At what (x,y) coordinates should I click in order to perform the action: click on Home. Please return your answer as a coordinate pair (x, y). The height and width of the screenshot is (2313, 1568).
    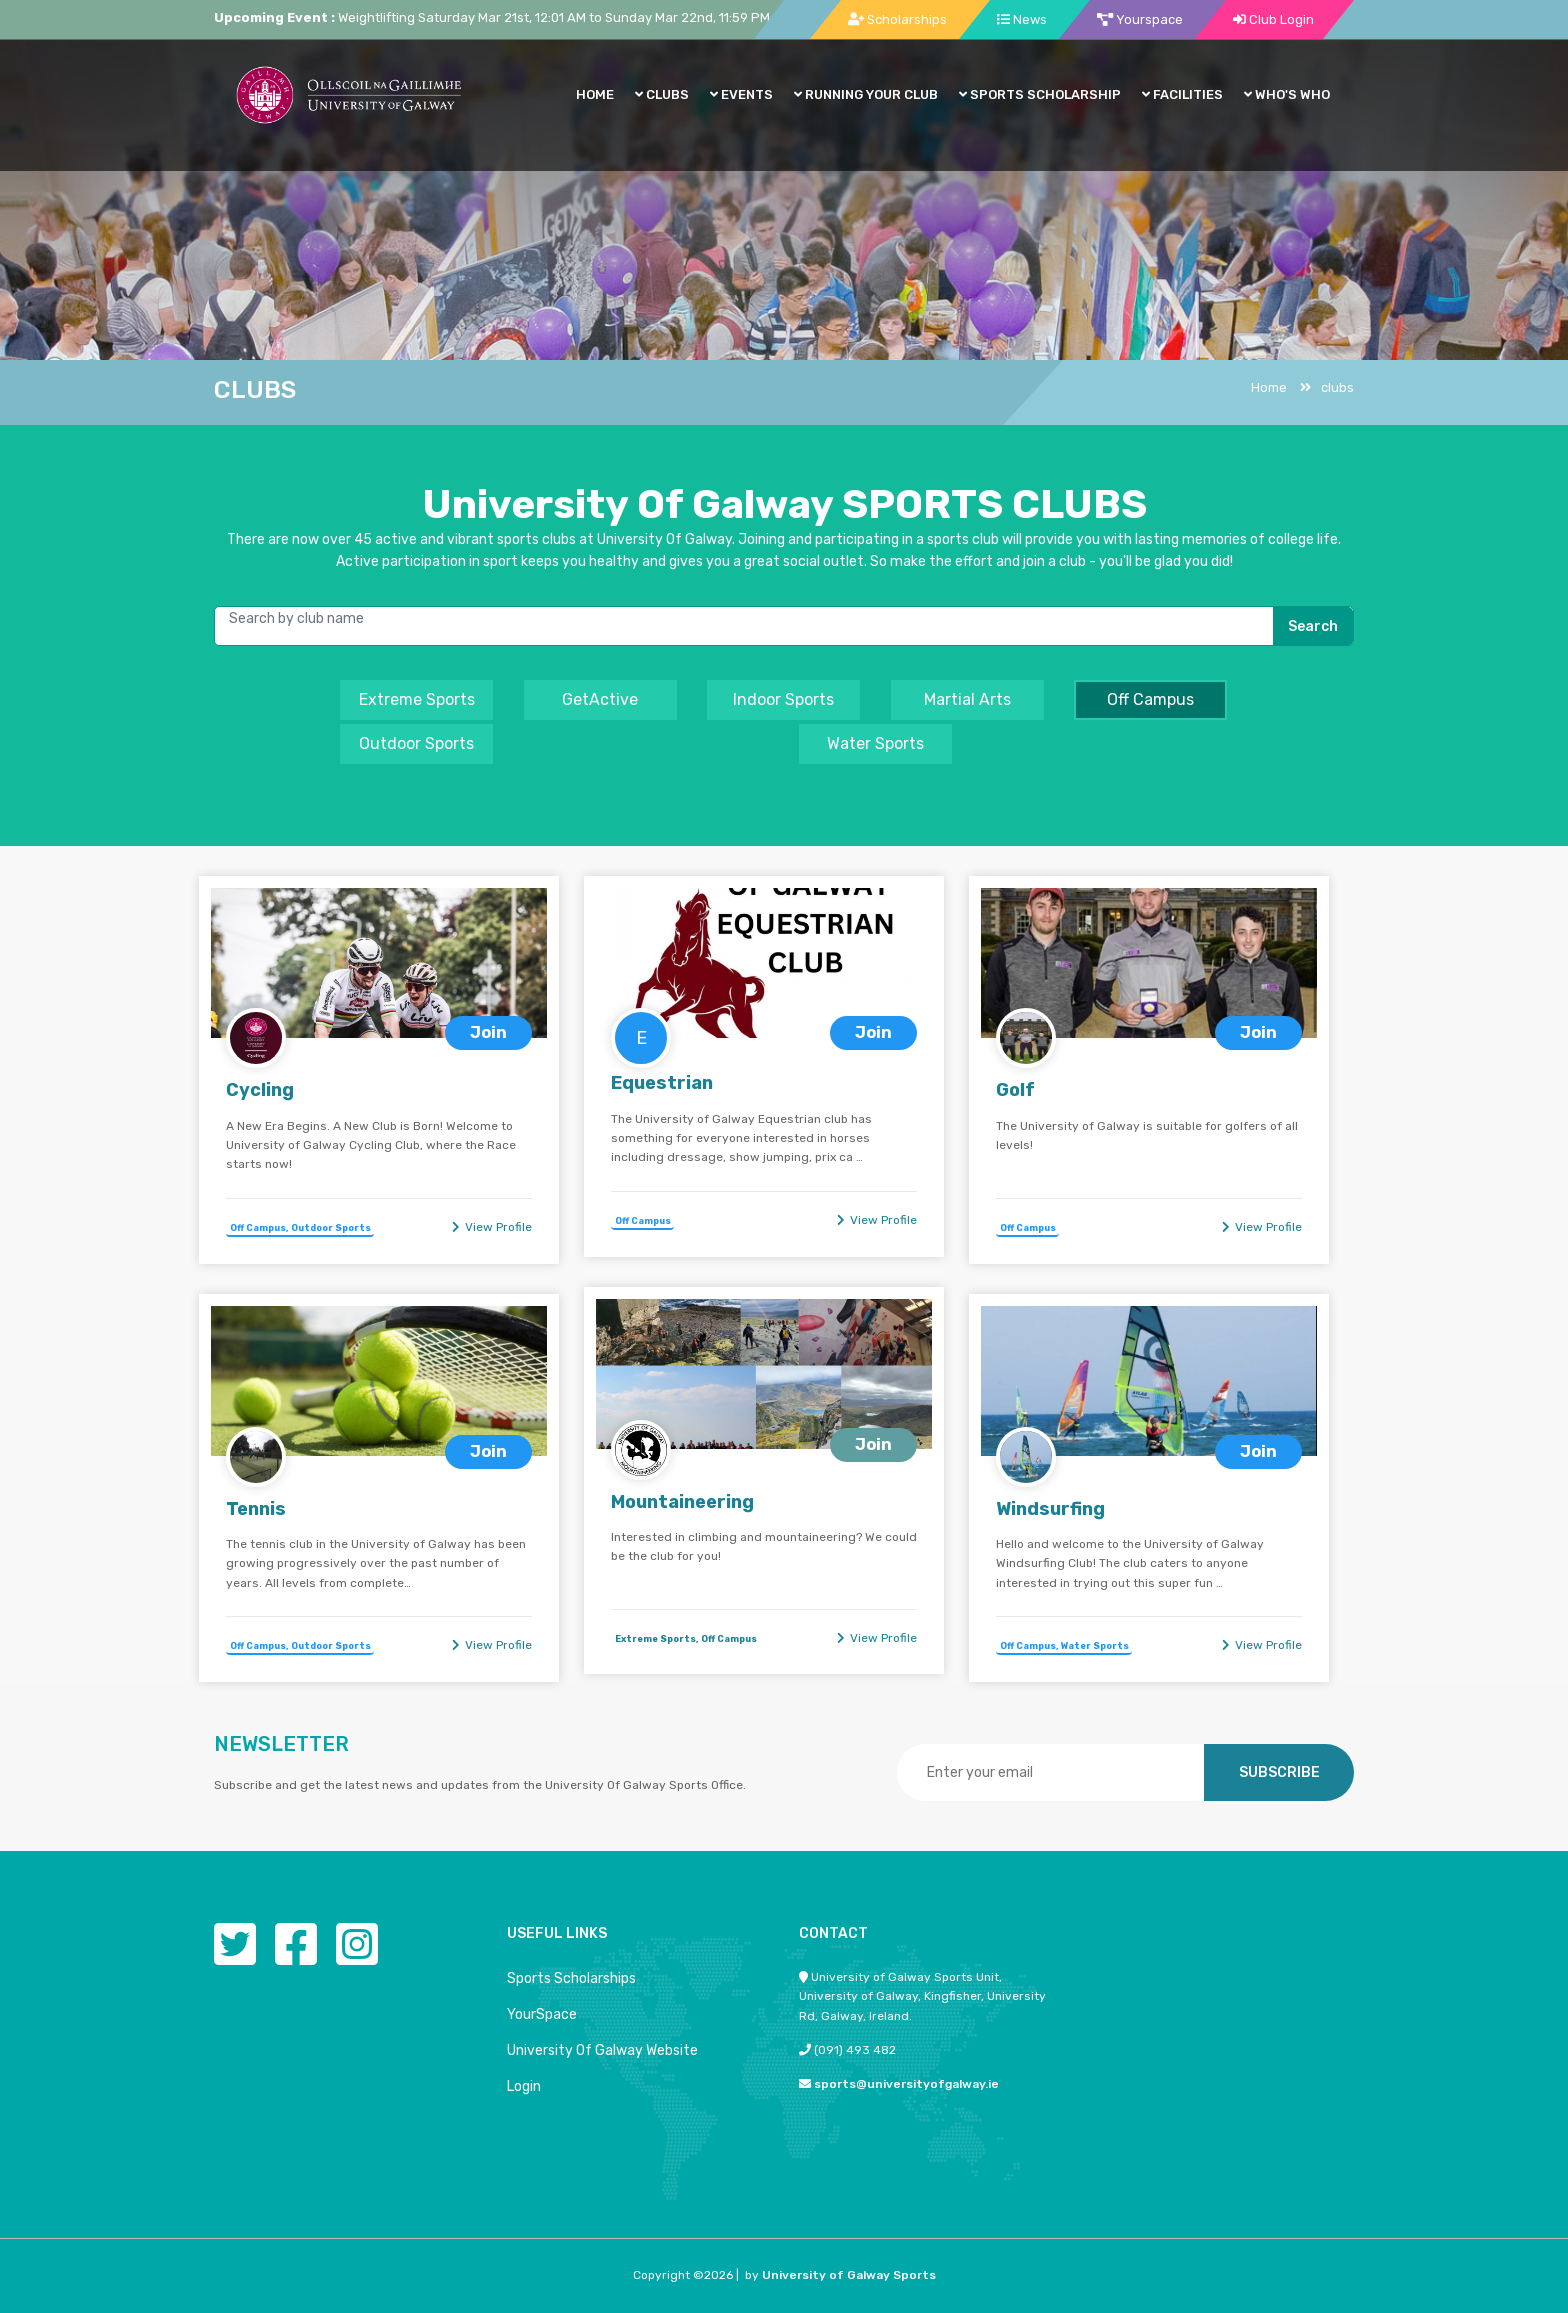
    Looking at the image, I should click on (1269, 387).